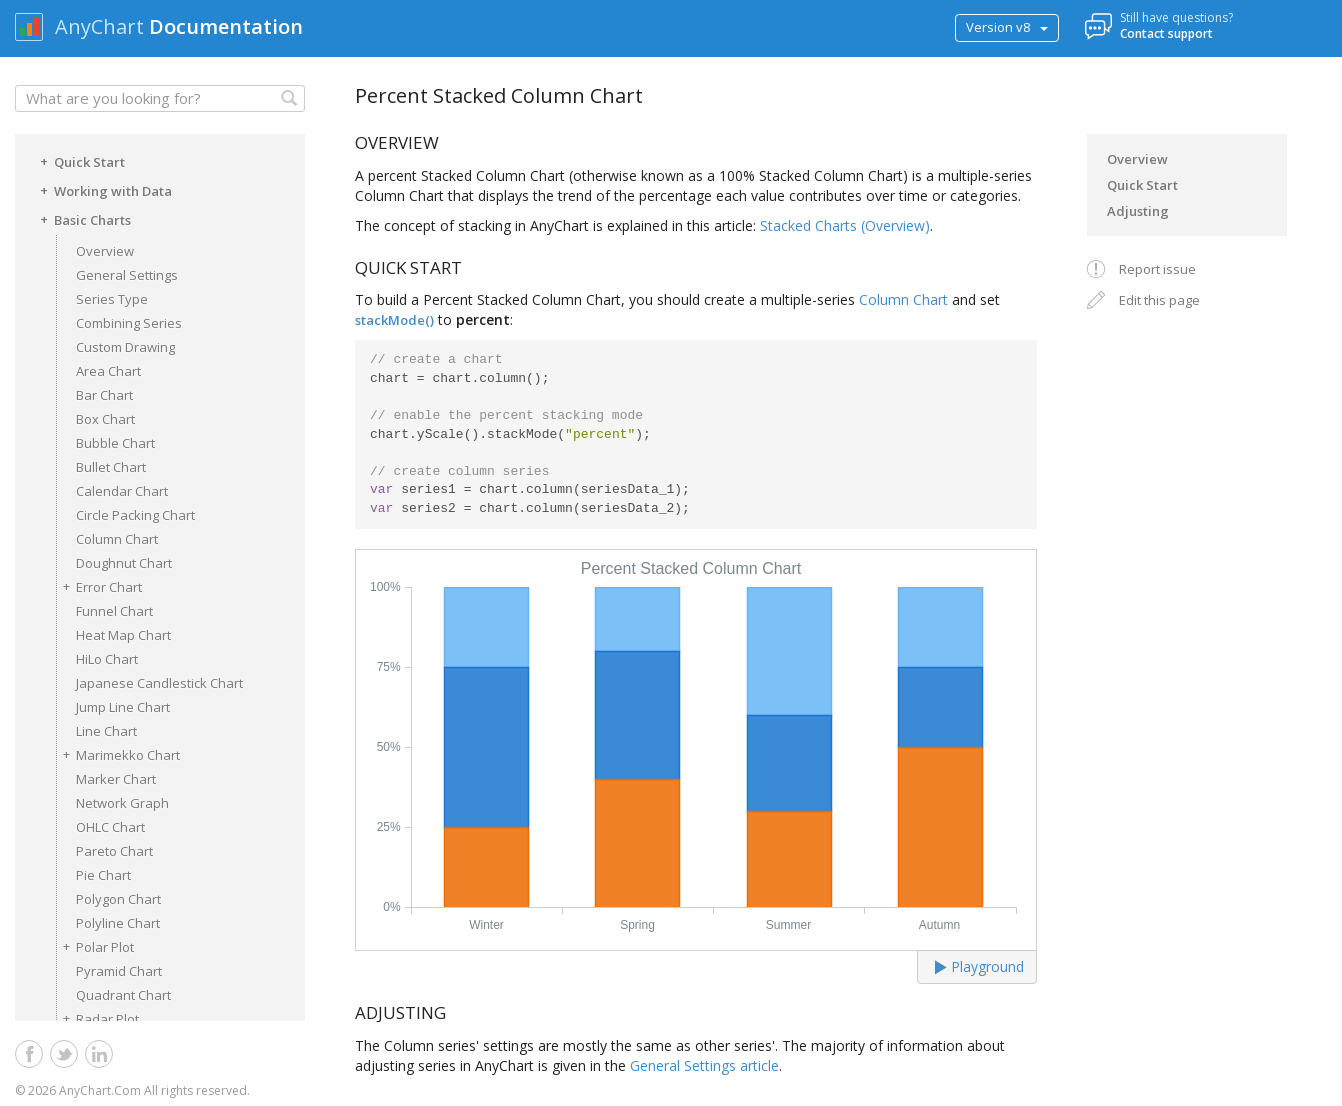 This screenshot has height=1106, width=1342. What do you see at coordinates (1166, 33) in the screenshot?
I see `Contact support` at bounding box center [1166, 33].